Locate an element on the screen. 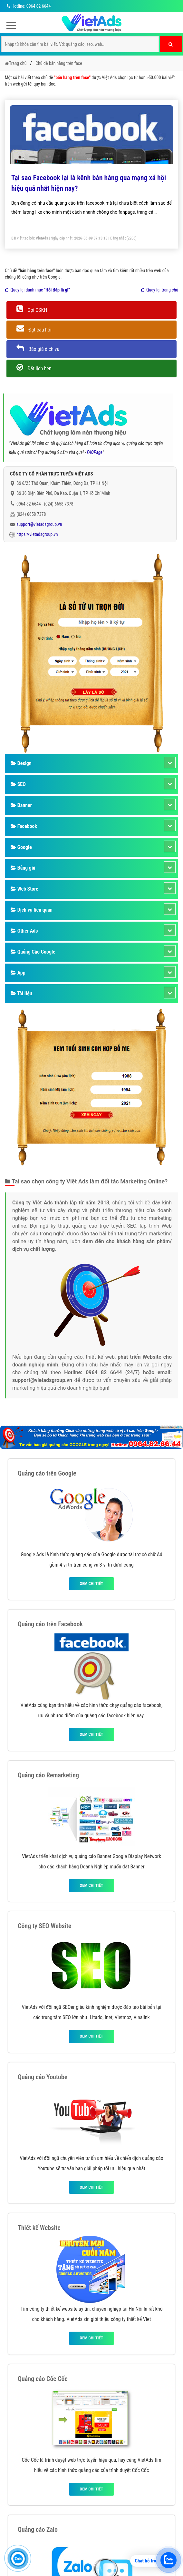 This screenshot has height=2576, width=183. Quảng cáo trên Facebook is located at coordinates (50, 1624).